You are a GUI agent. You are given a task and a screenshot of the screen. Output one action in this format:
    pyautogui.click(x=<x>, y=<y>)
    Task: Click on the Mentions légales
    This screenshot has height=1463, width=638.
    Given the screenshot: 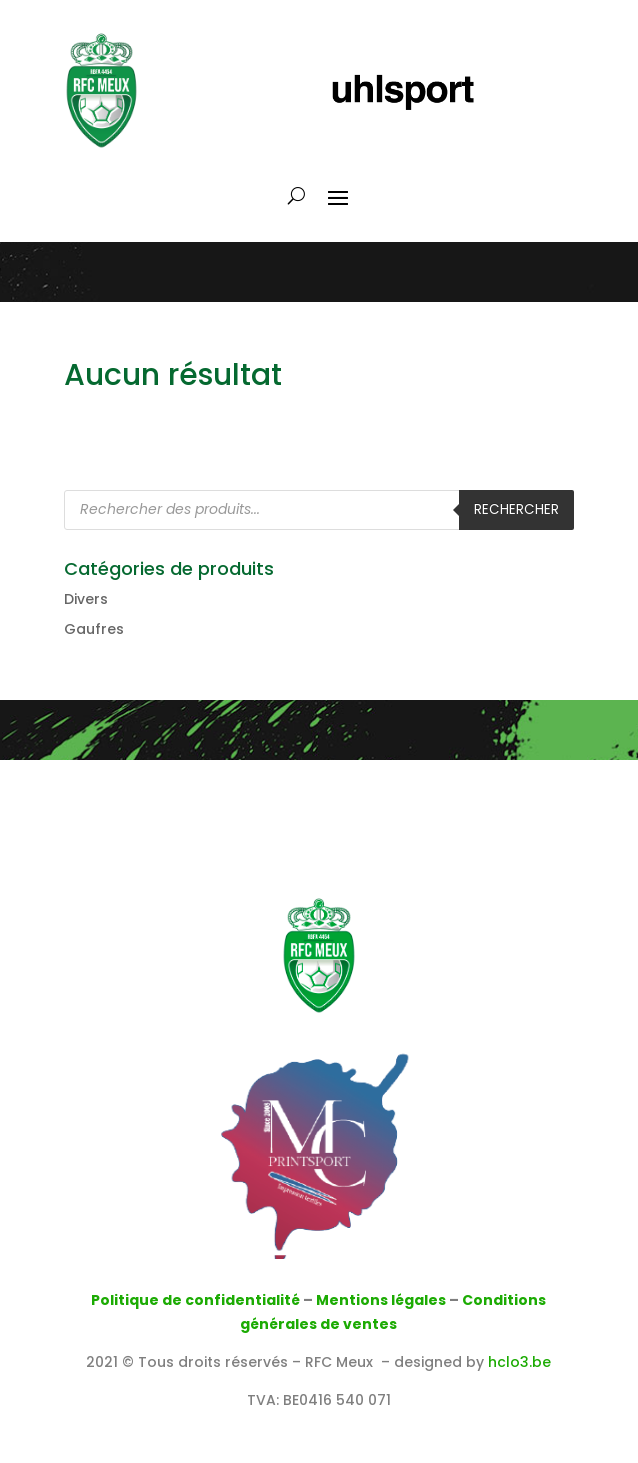 What is the action you would take?
    pyautogui.click(x=381, y=1300)
    